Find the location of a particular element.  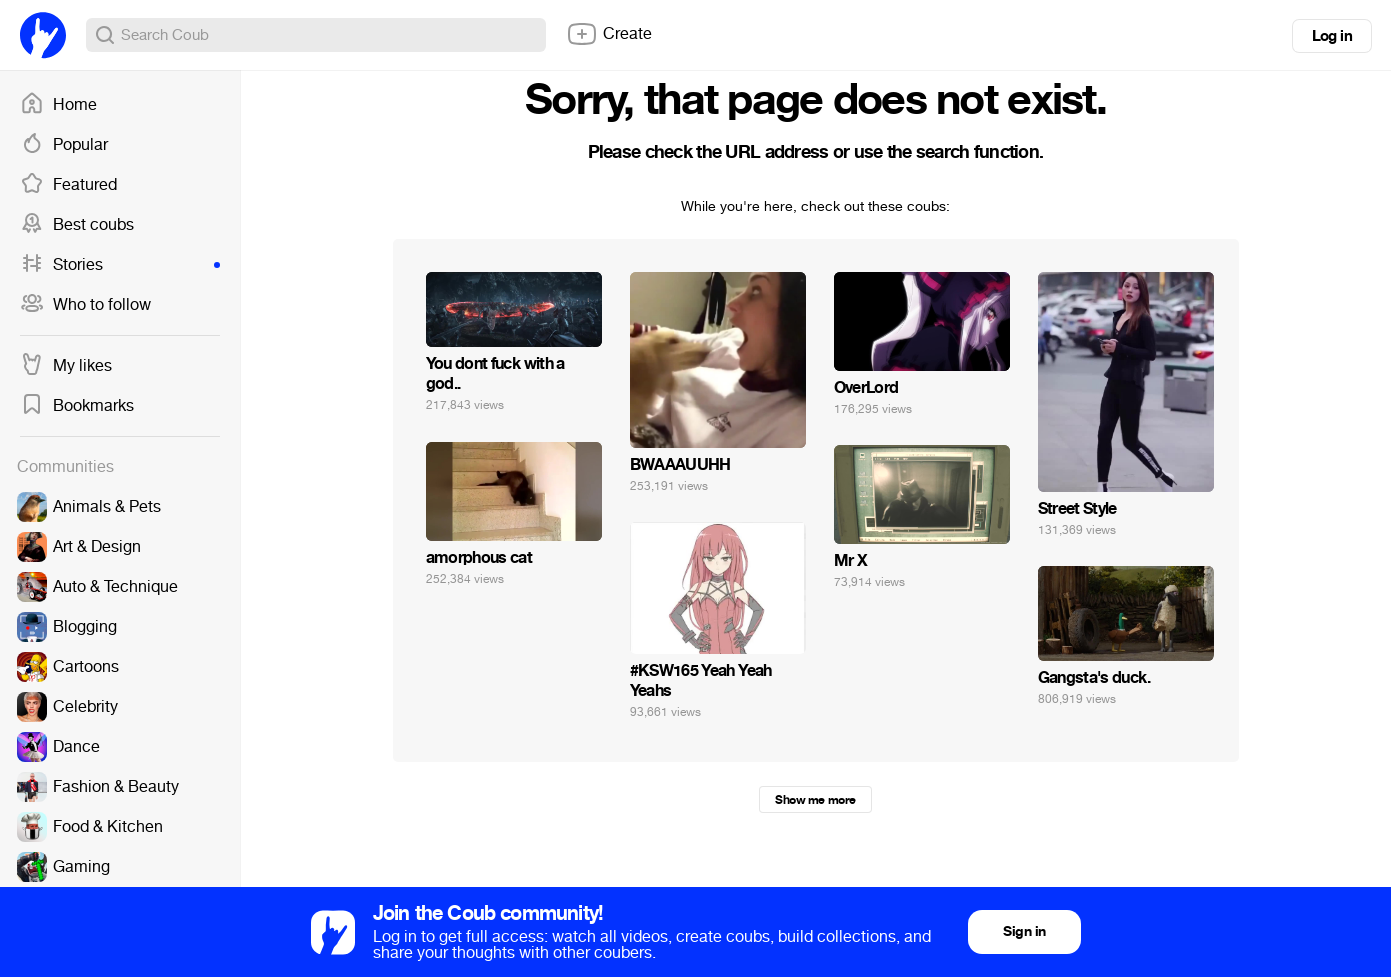

Best coubs is located at coordinates (77, 225).